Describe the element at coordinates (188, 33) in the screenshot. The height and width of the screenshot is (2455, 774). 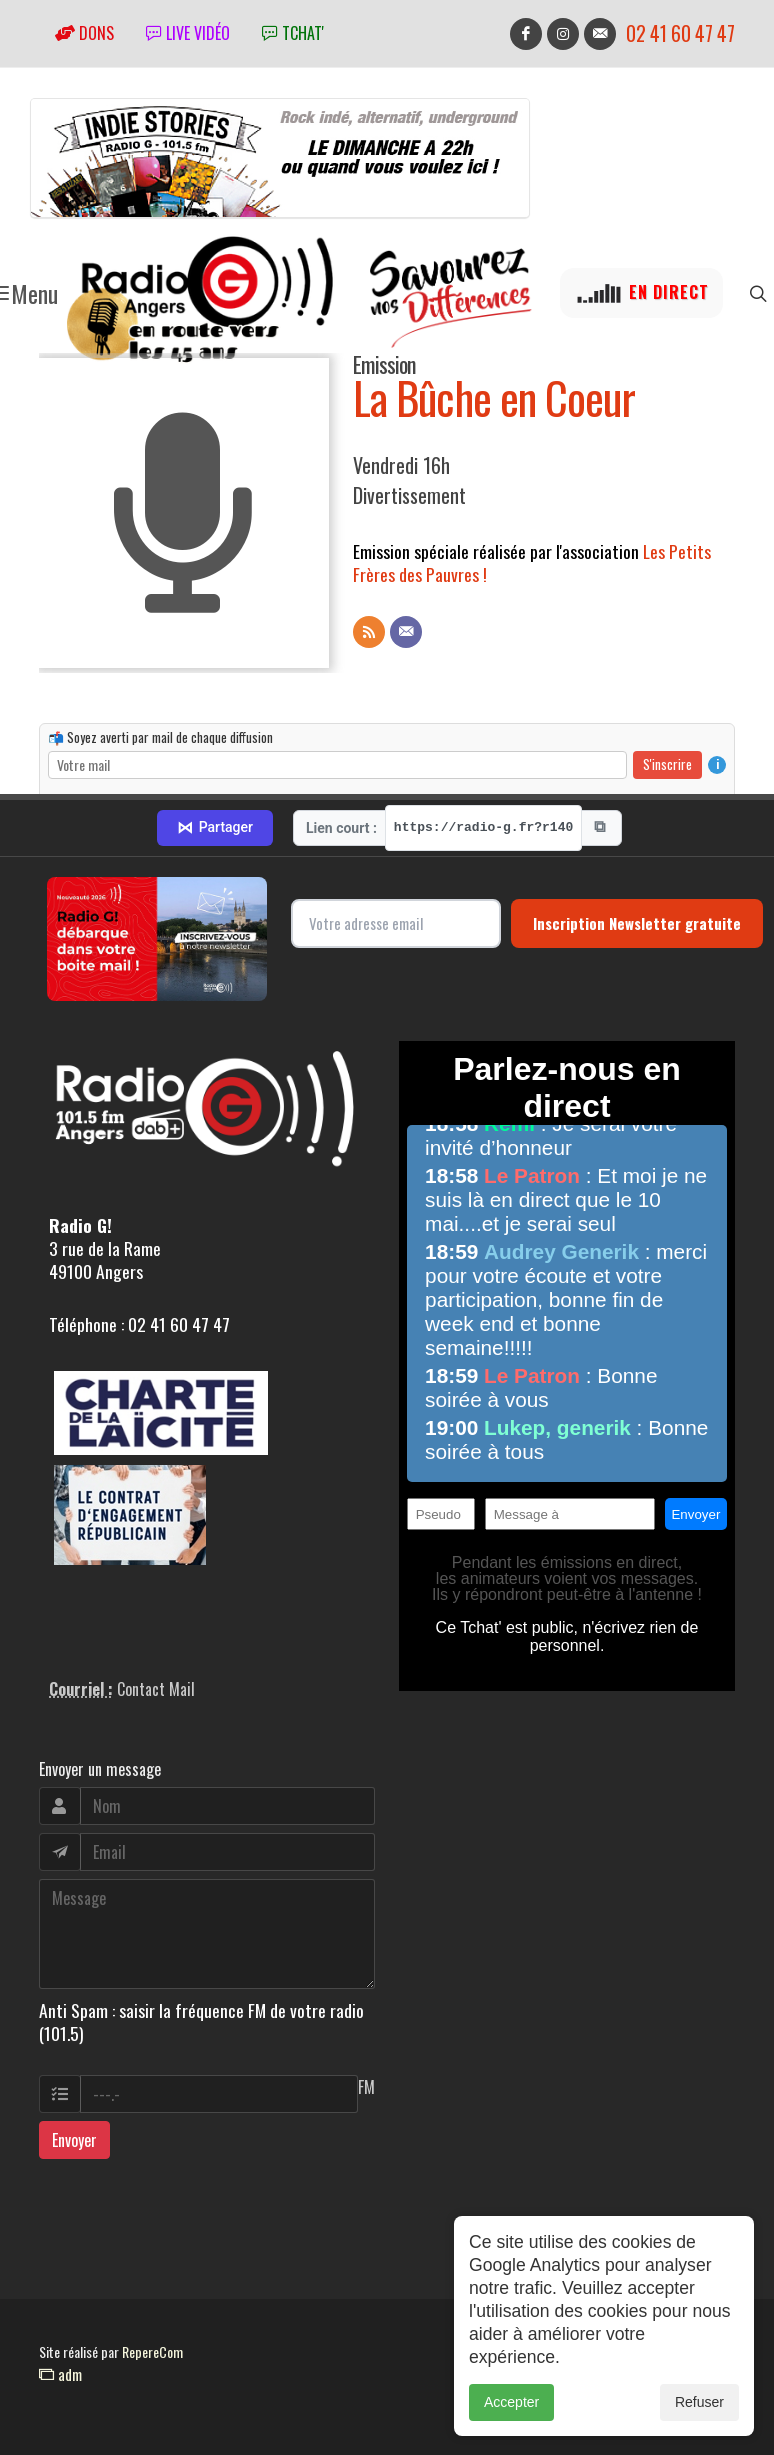
I see `Live vidéo` at that location.